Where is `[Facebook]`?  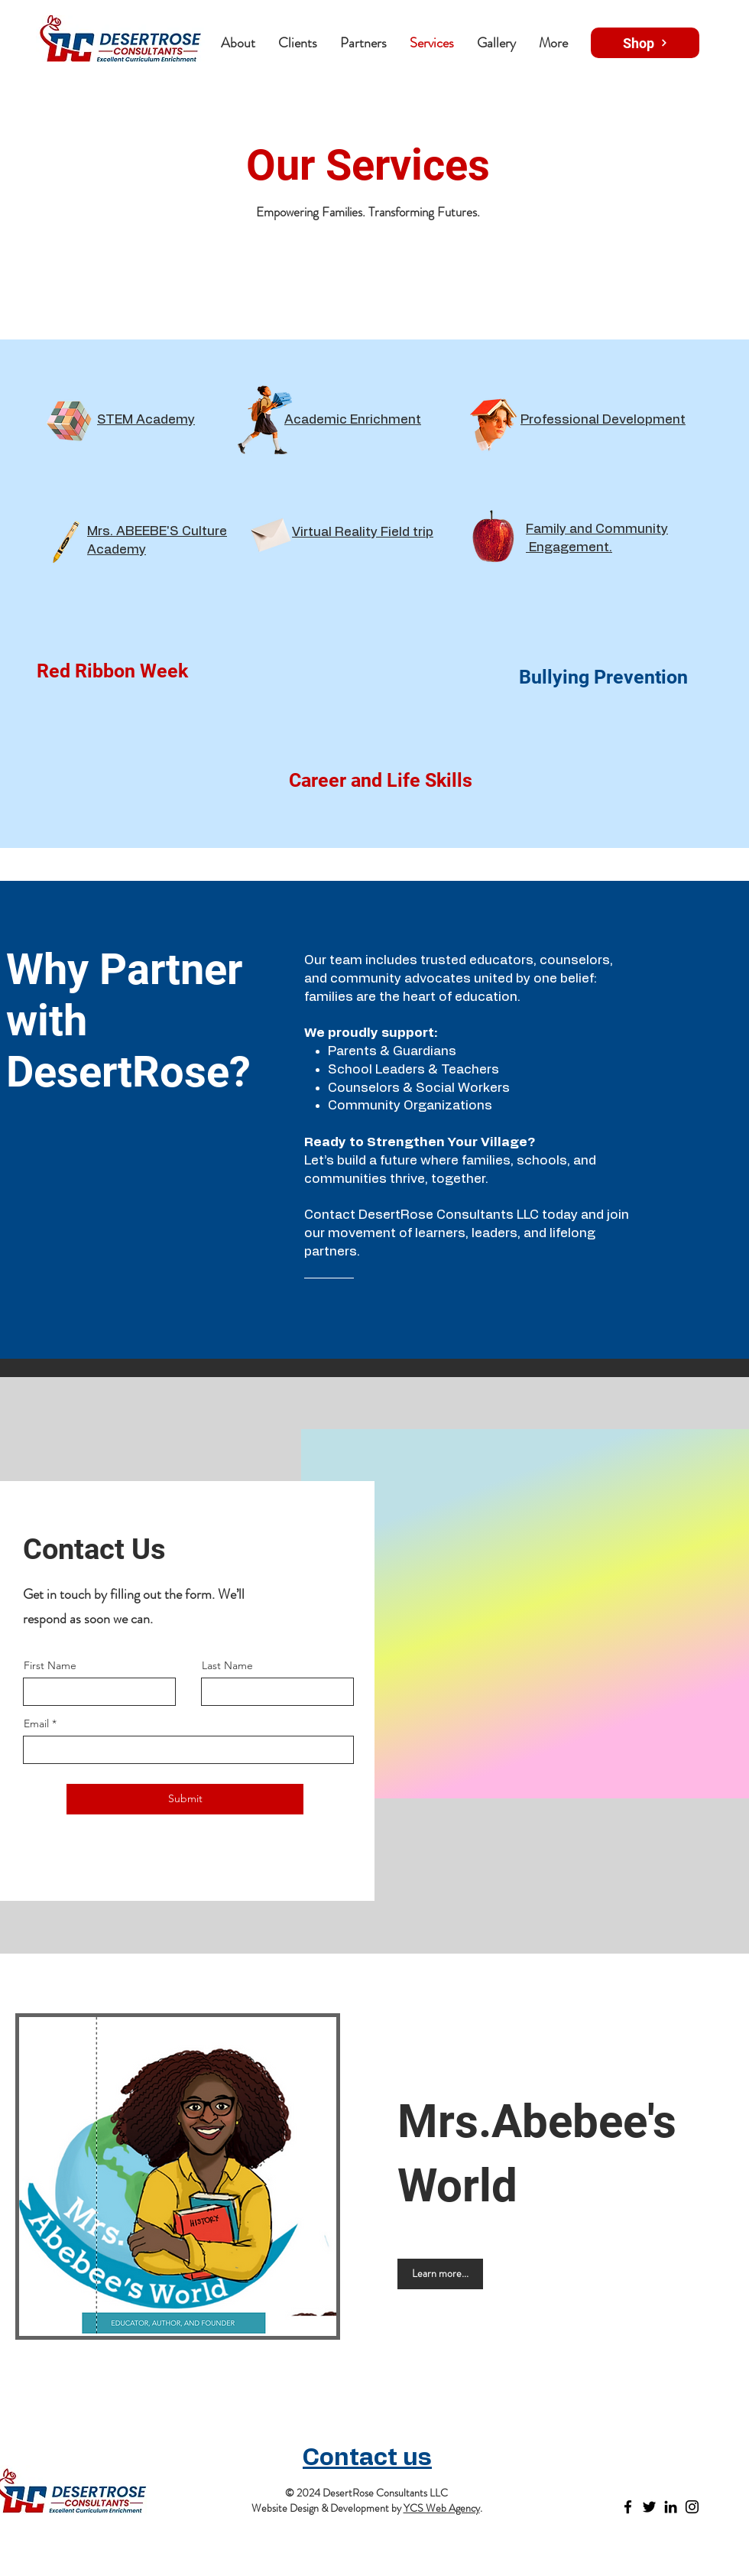
[Facebook] is located at coordinates (628, 2507).